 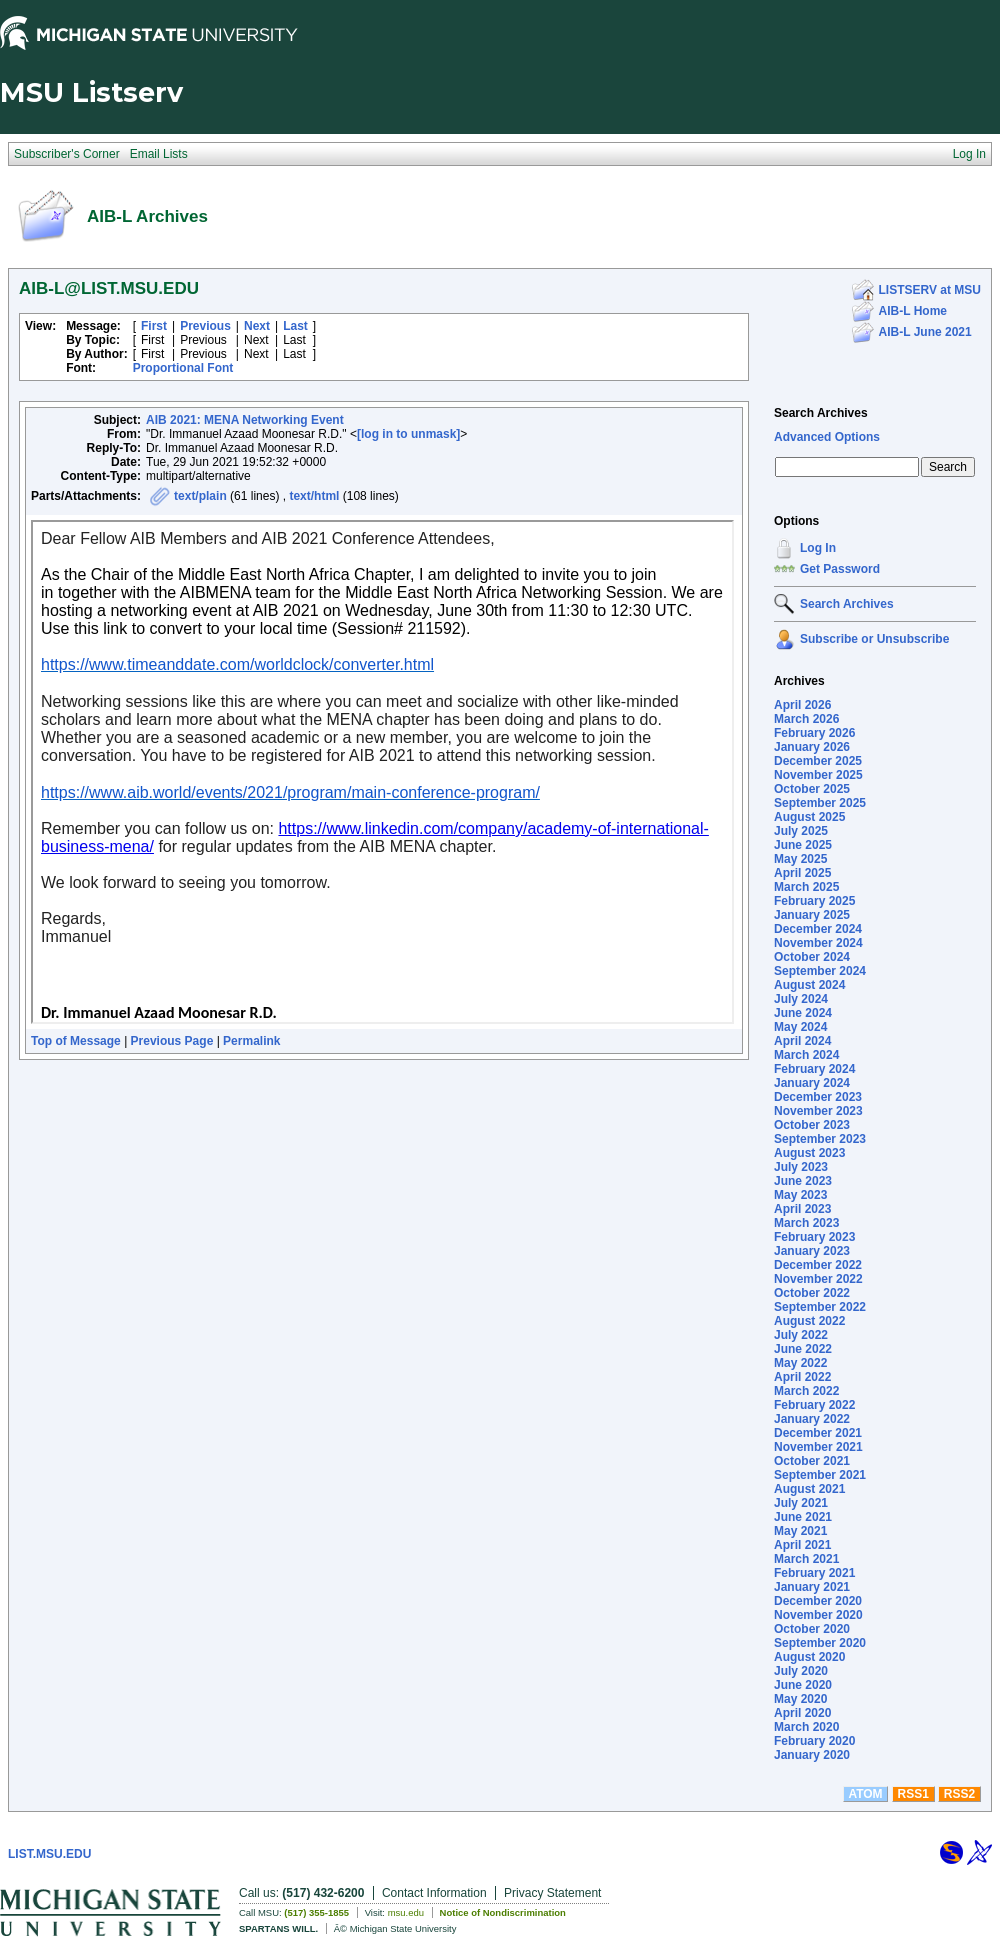 What do you see at coordinates (200, 496) in the screenshot?
I see `text/plain` at bounding box center [200, 496].